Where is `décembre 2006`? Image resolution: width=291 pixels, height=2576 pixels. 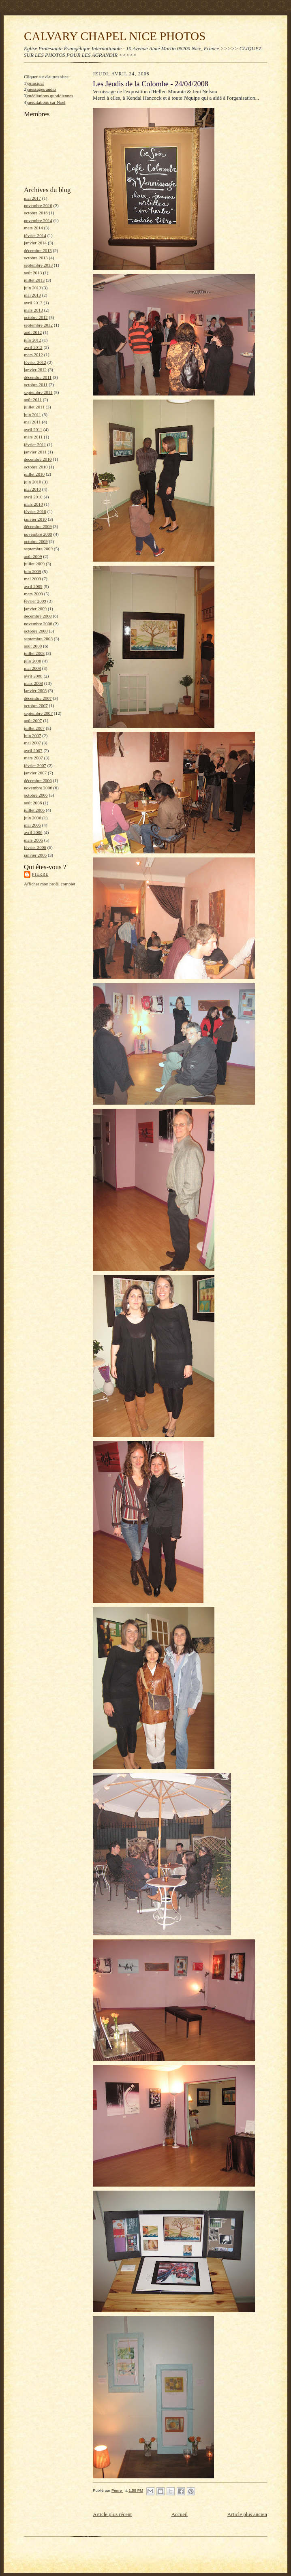
décembre 2006 is located at coordinates (38, 780).